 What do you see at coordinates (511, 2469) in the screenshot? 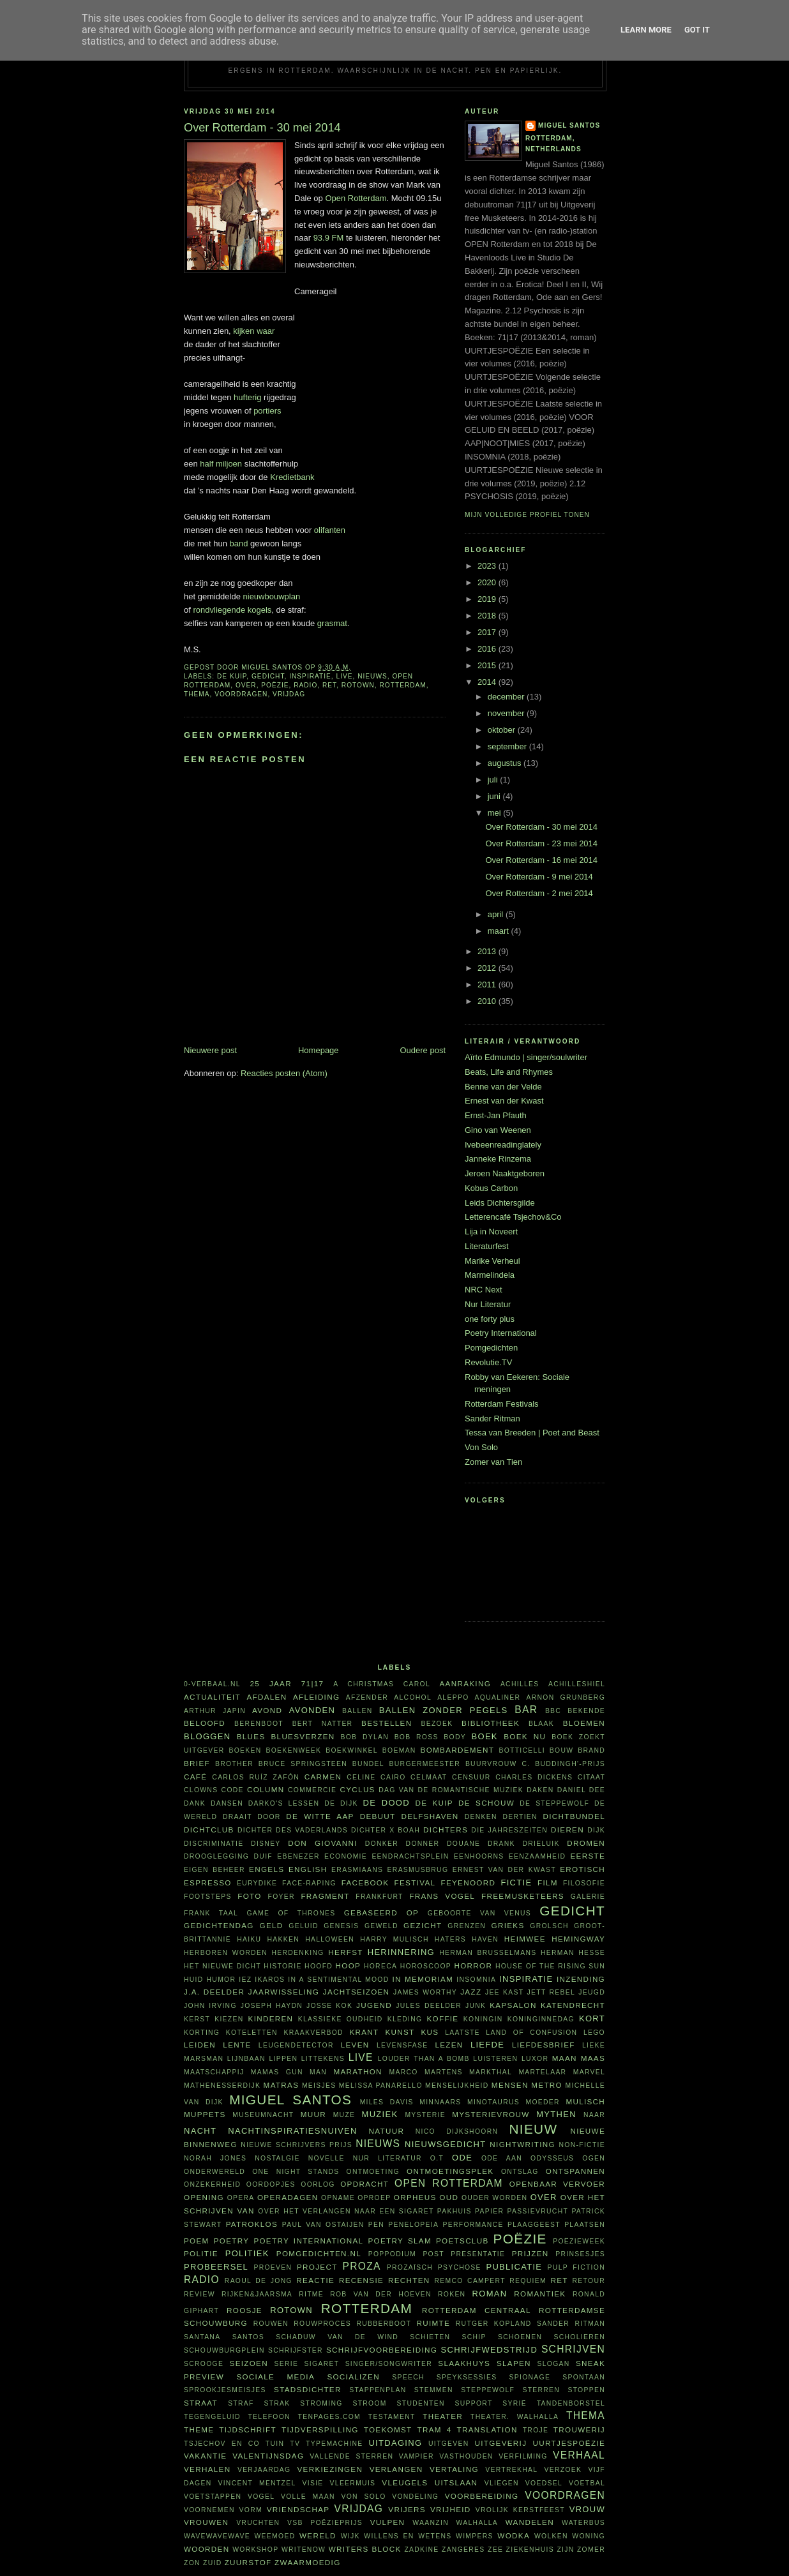
I see `vertrekhal` at bounding box center [511, 2469].